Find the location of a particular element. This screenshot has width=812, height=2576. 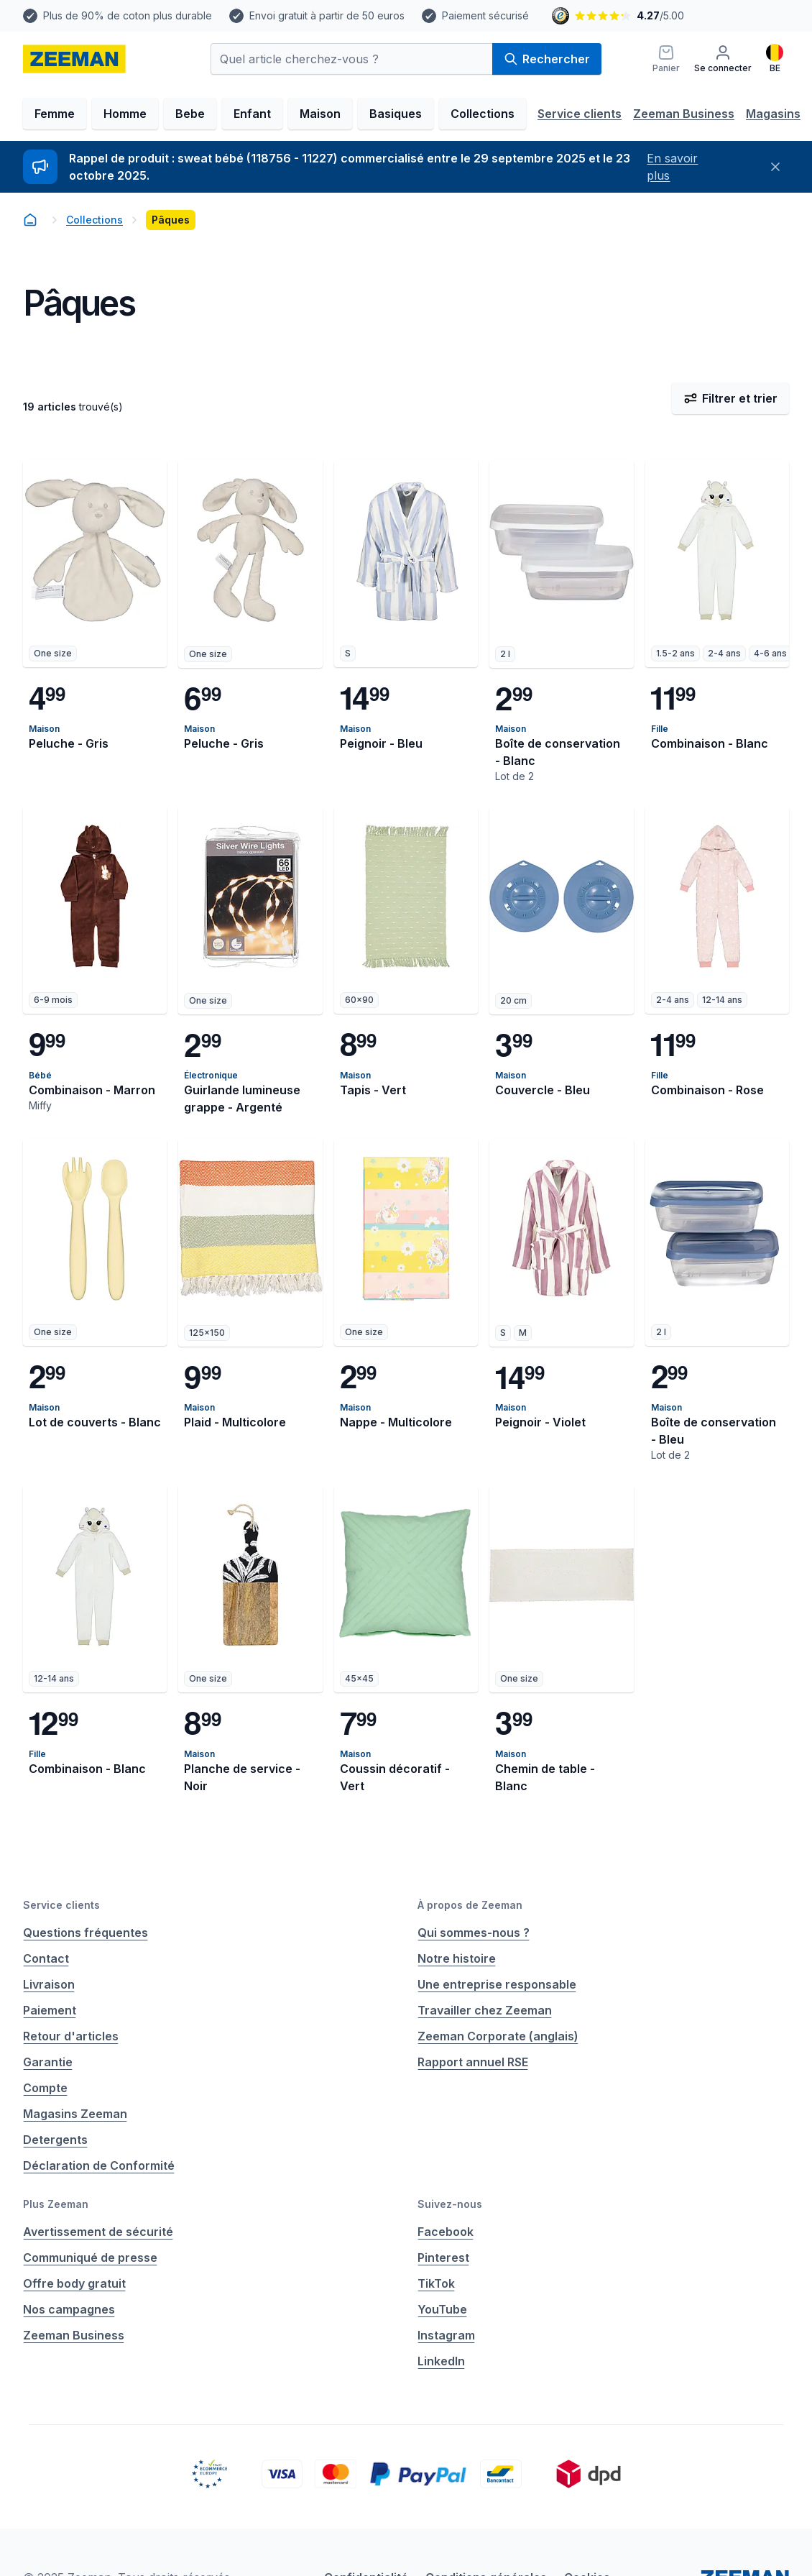

Homme is located at coordinates (125, 113).